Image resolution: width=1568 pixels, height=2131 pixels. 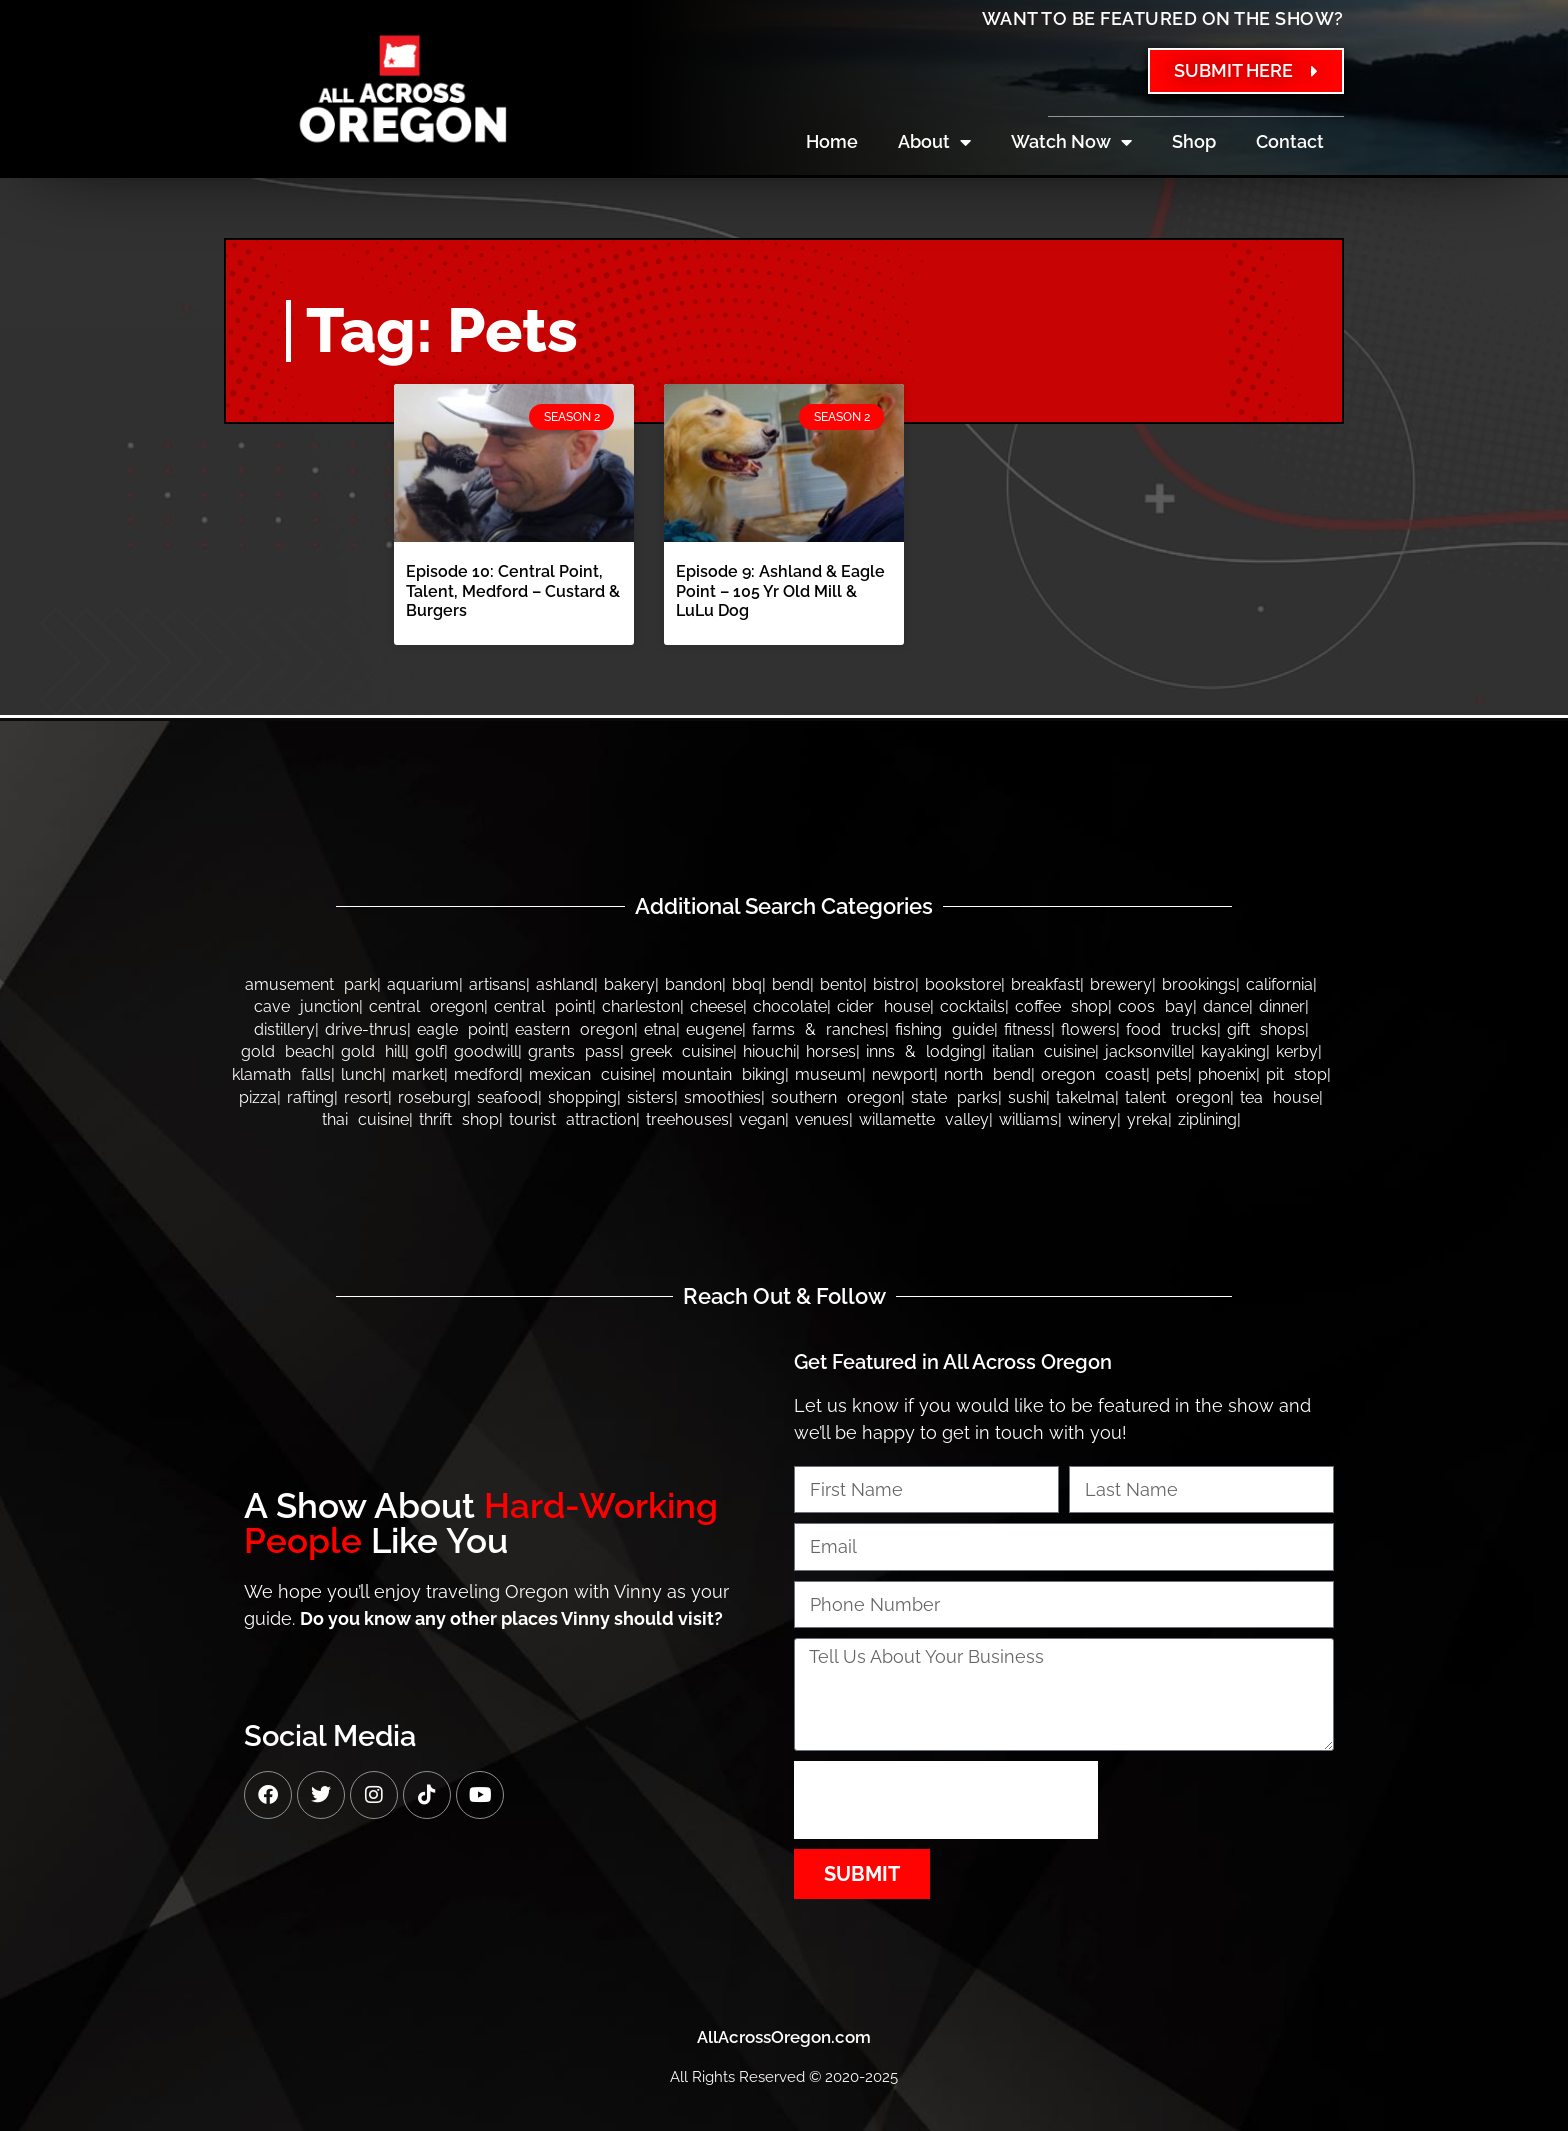 I want to click on Brookings, so click(x=1199, y=984).